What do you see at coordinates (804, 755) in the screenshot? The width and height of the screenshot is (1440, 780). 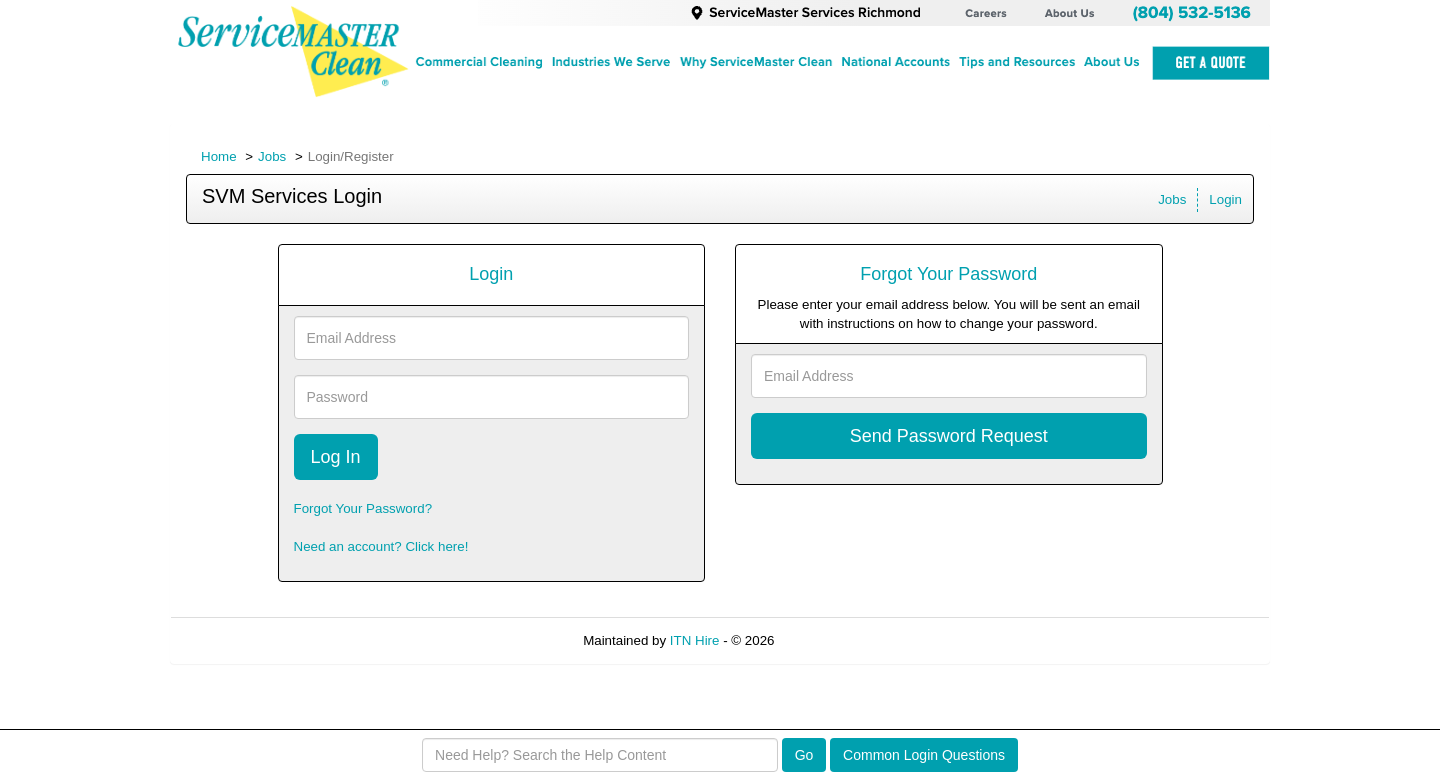 I see `Go` at bounding box center [804, 755].